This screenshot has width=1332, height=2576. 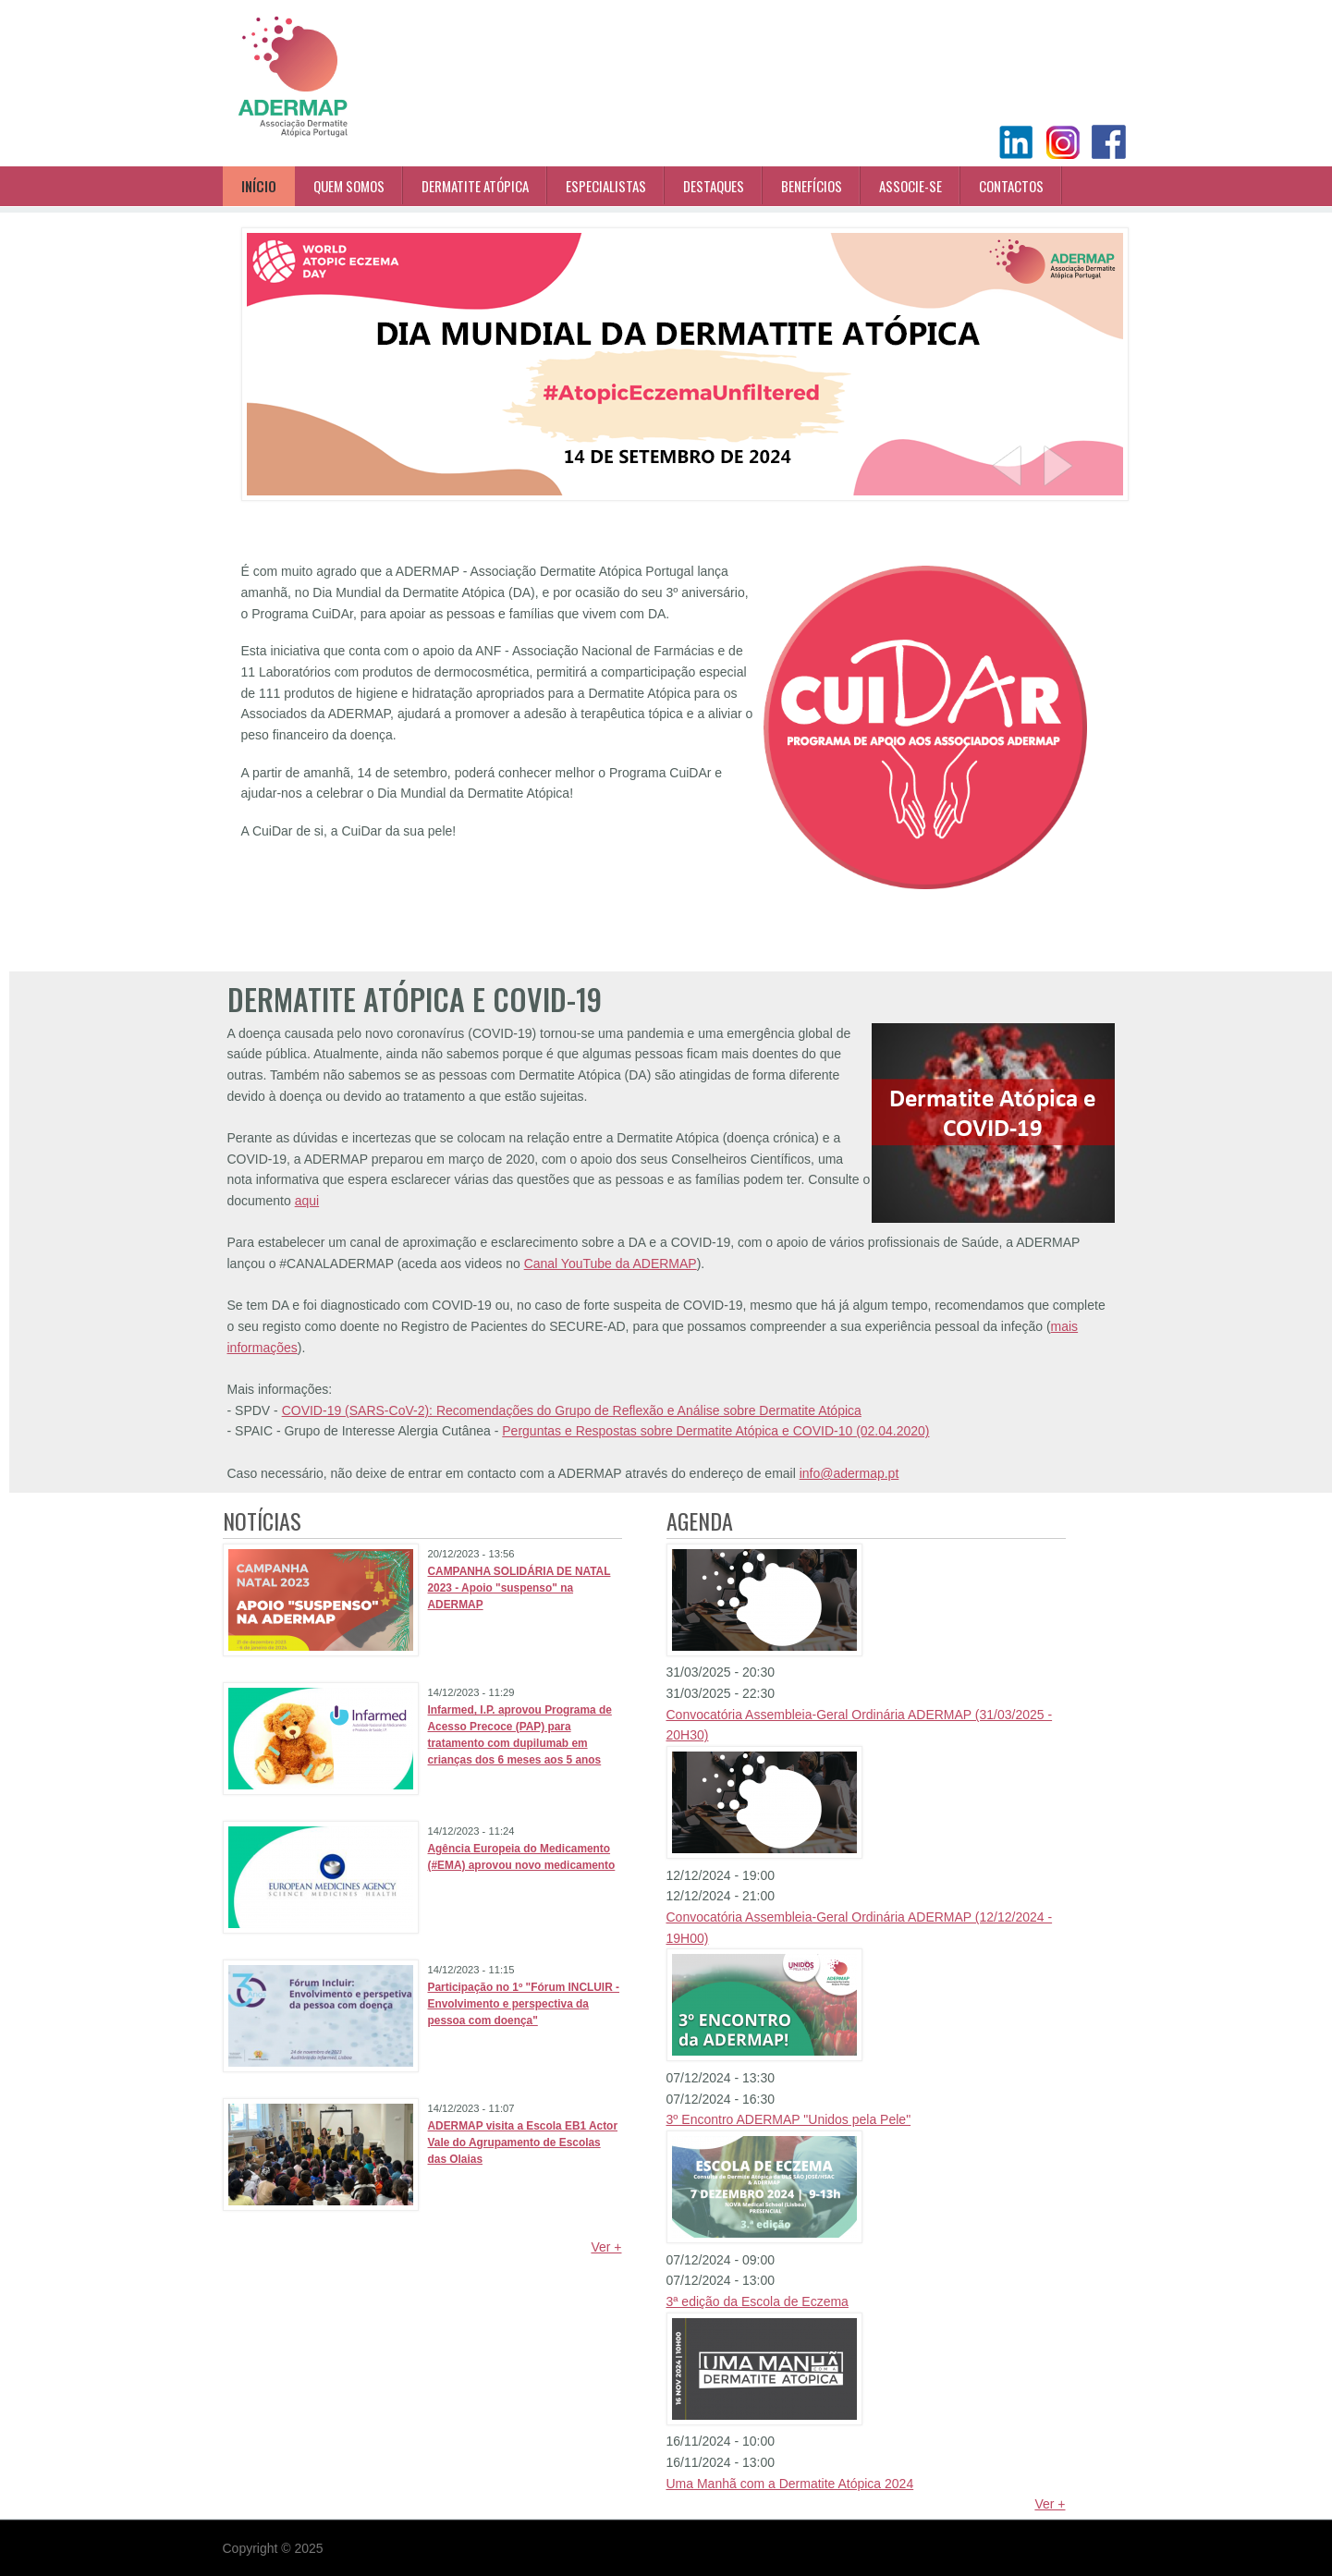 What do you see at coordinates (788, 2119) in the screenshot?
I see `3º Encontro ADERMAP "Unidos pela Pele"` at bounding box center [788, 2119].